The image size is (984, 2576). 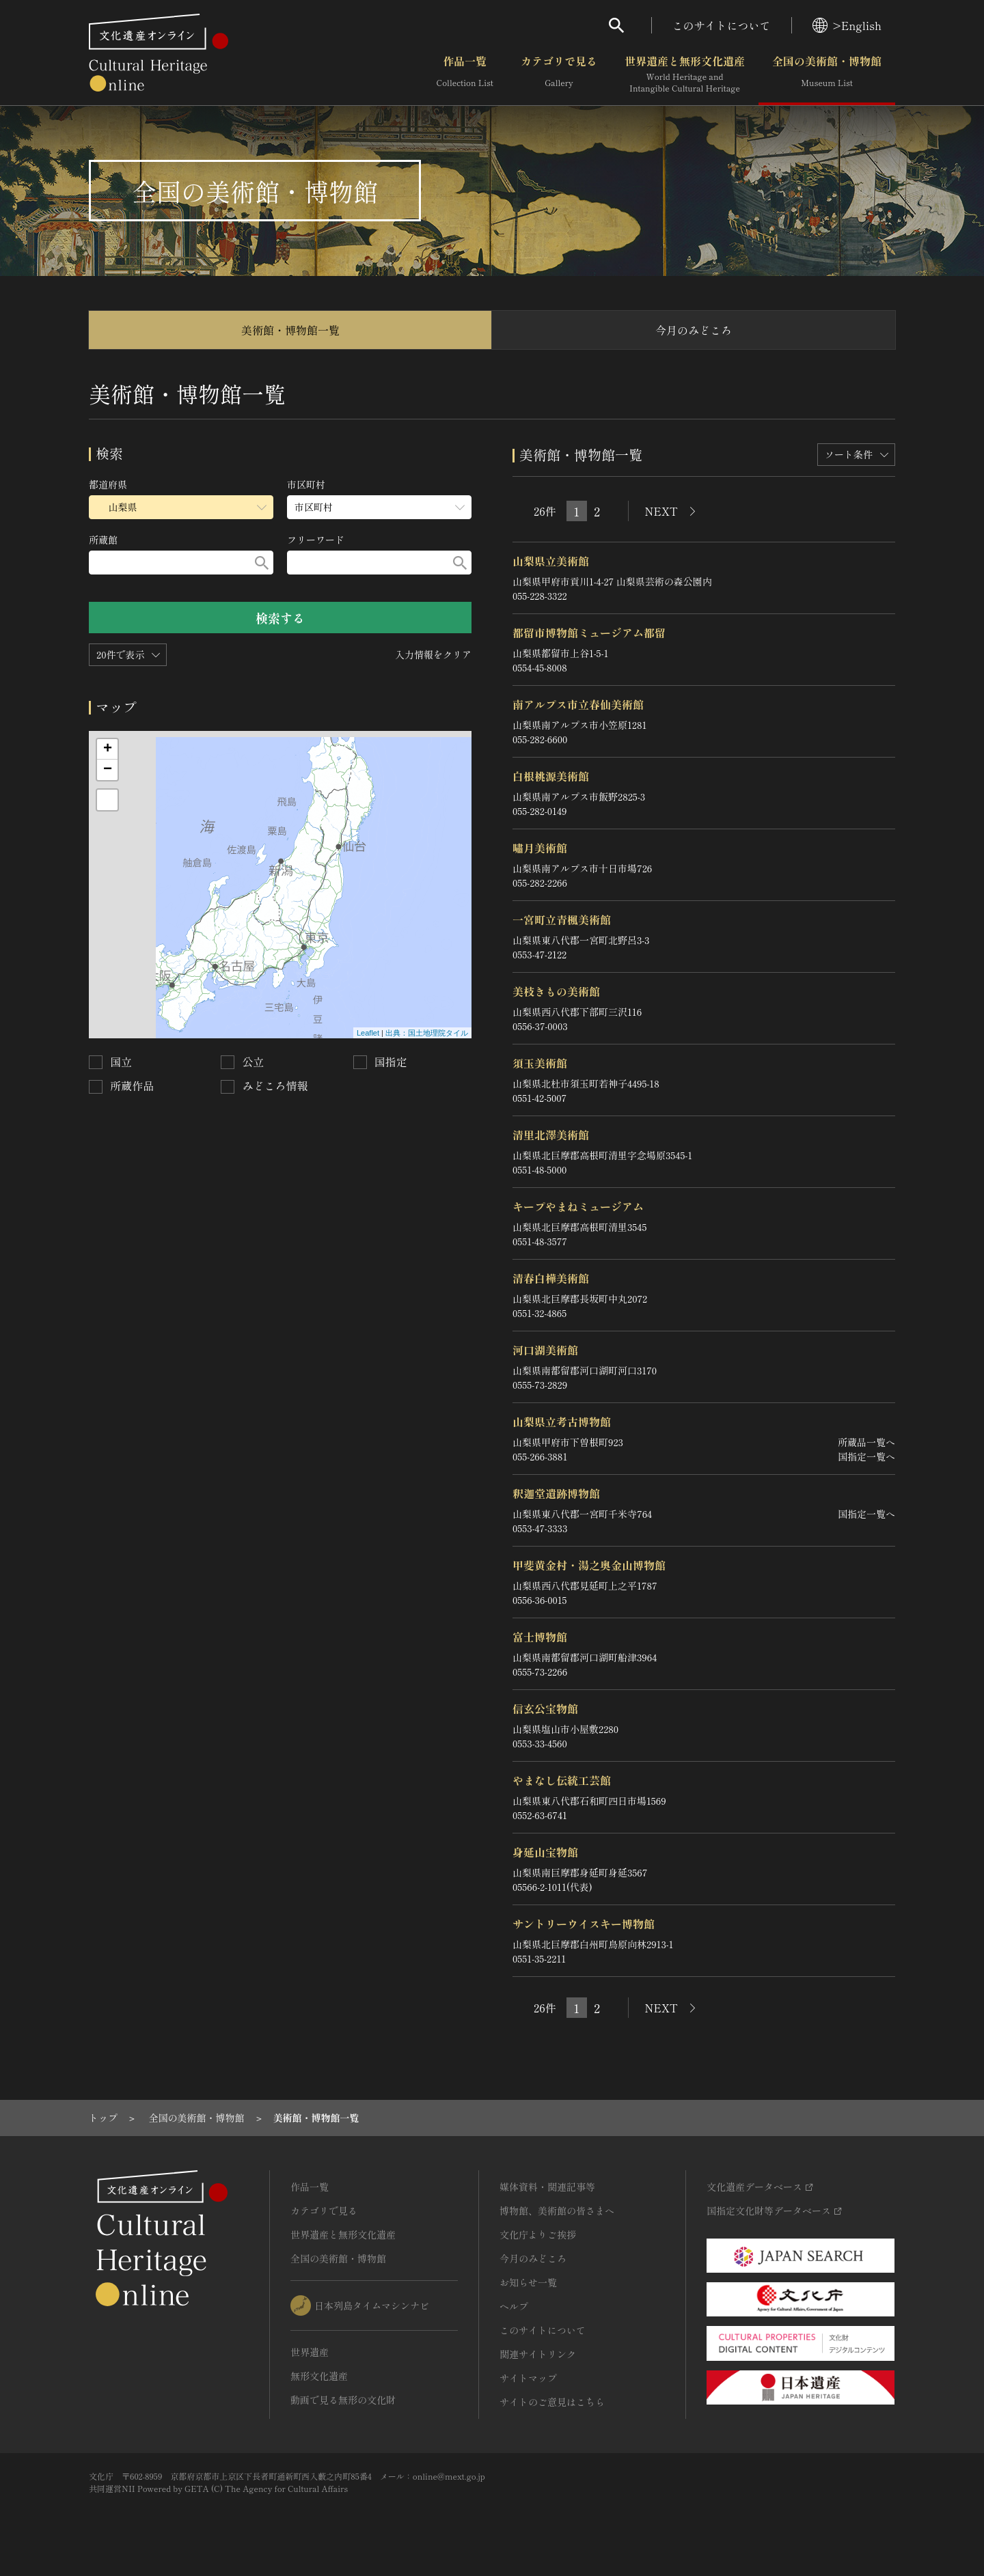 I want to click on 山梨県立美術館, so click(x=550, y=561).